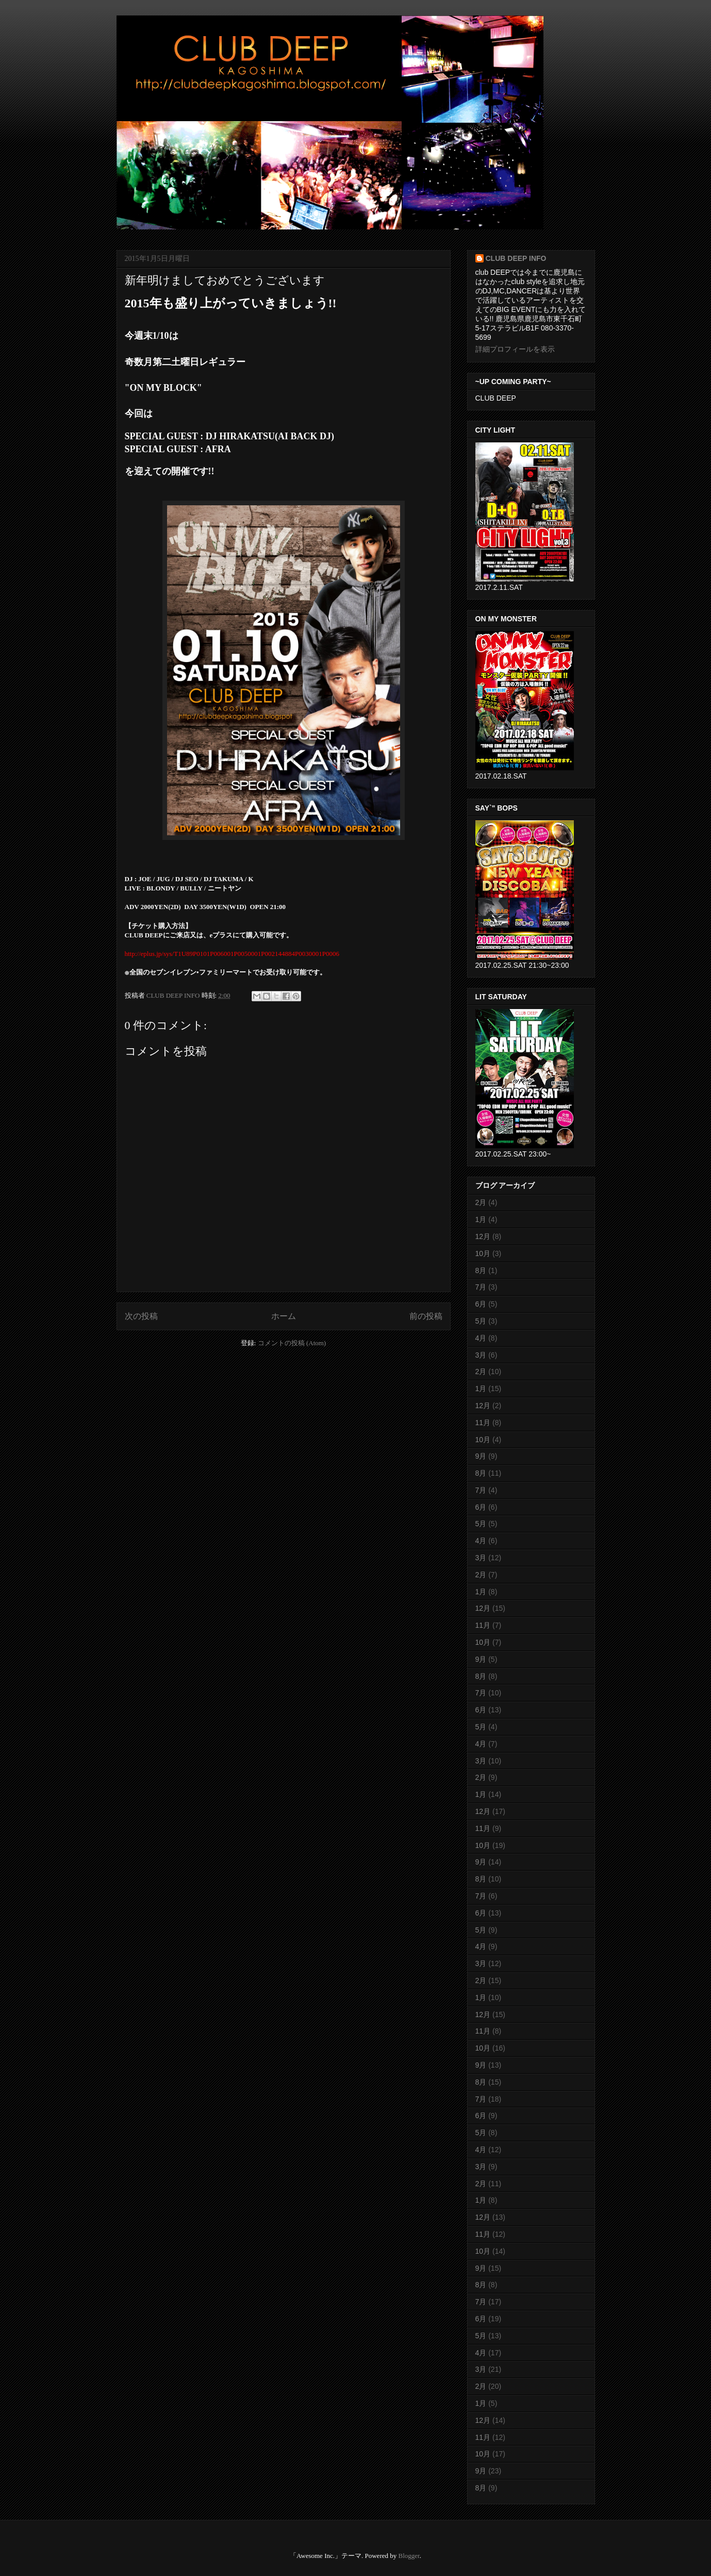 This screenshot has width=711, height=2576. Describe the element at coordinates (481, 1219) in the screenshot. I see `1月` at that location.